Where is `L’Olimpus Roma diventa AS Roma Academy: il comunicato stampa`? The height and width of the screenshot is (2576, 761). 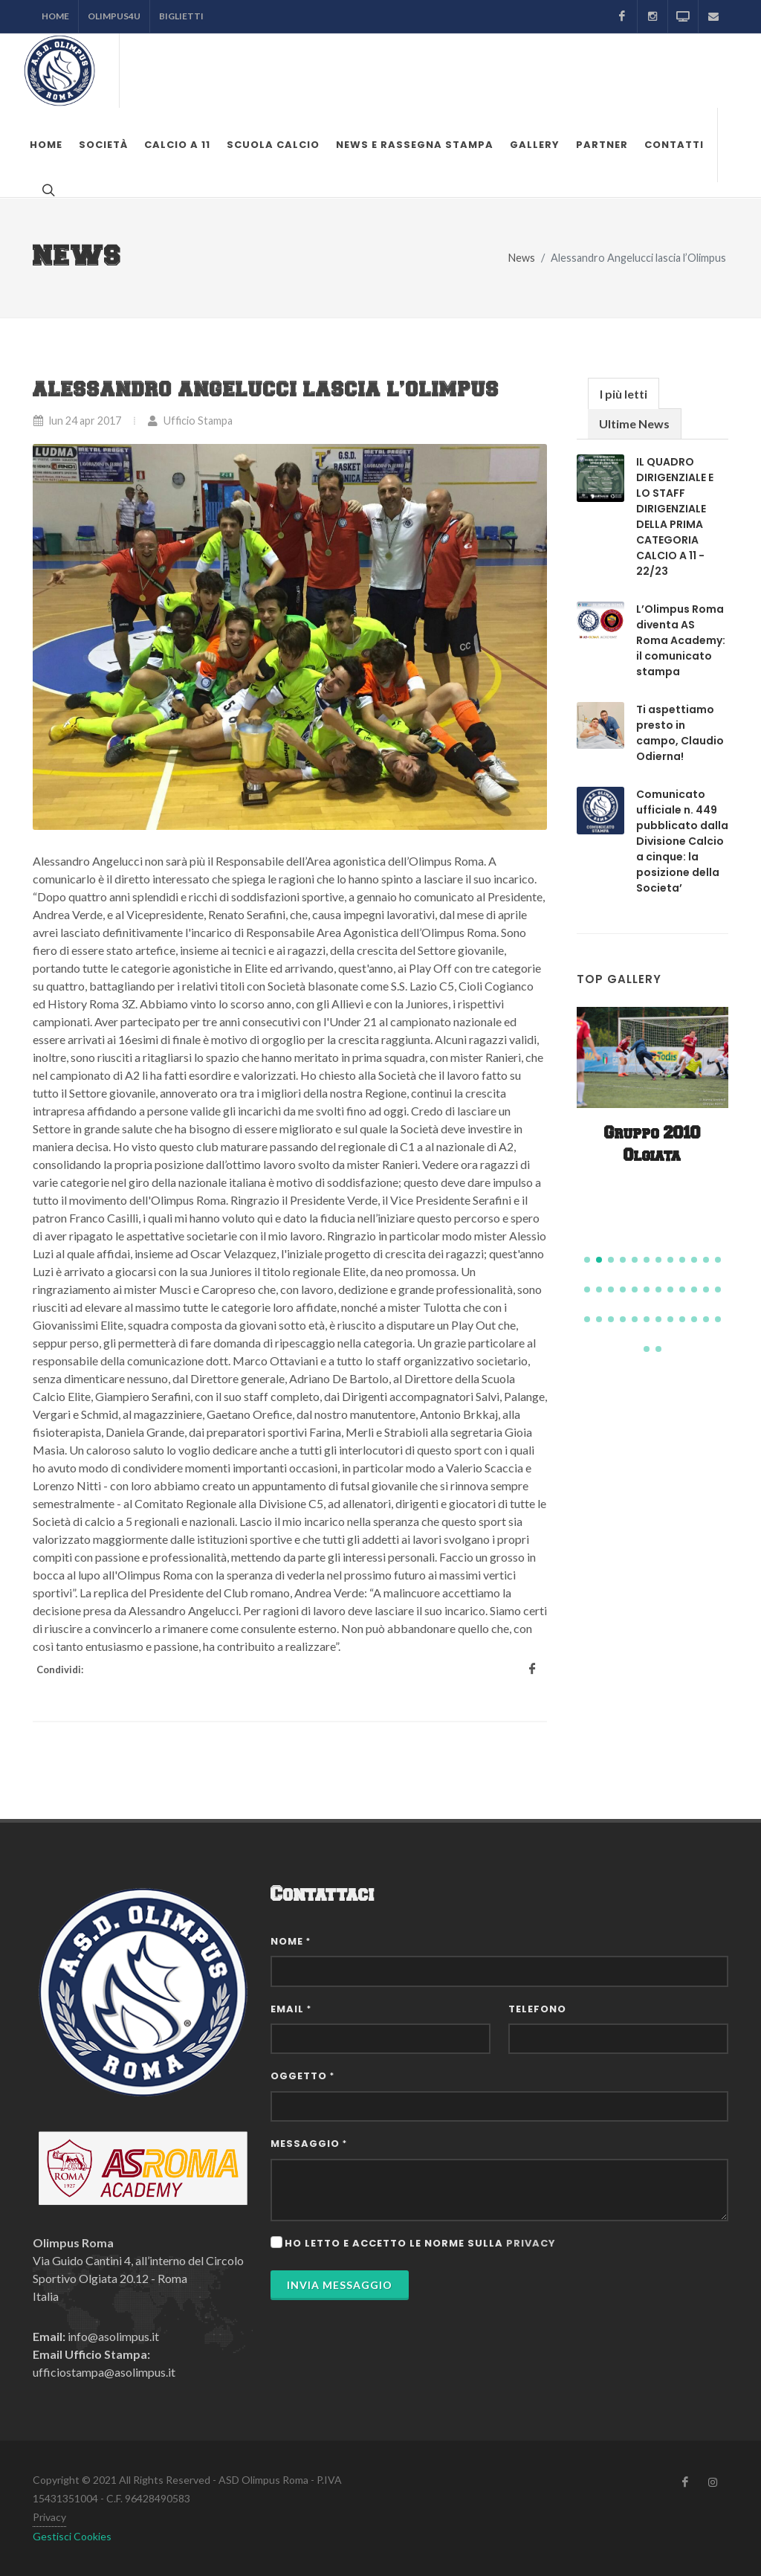
L’Olimpus Roma diventa AS Roma Academy: il comunicato stampa is located at coordinates (680, 640).